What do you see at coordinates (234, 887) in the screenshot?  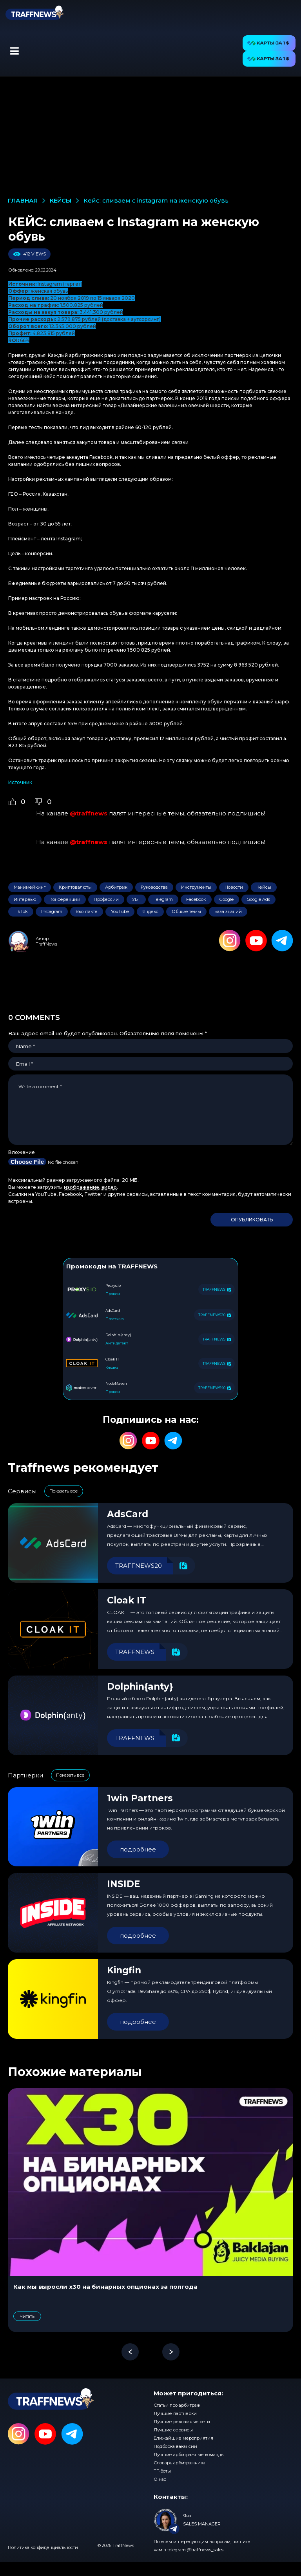 I see `Новости` at bounding box center [234, 887].